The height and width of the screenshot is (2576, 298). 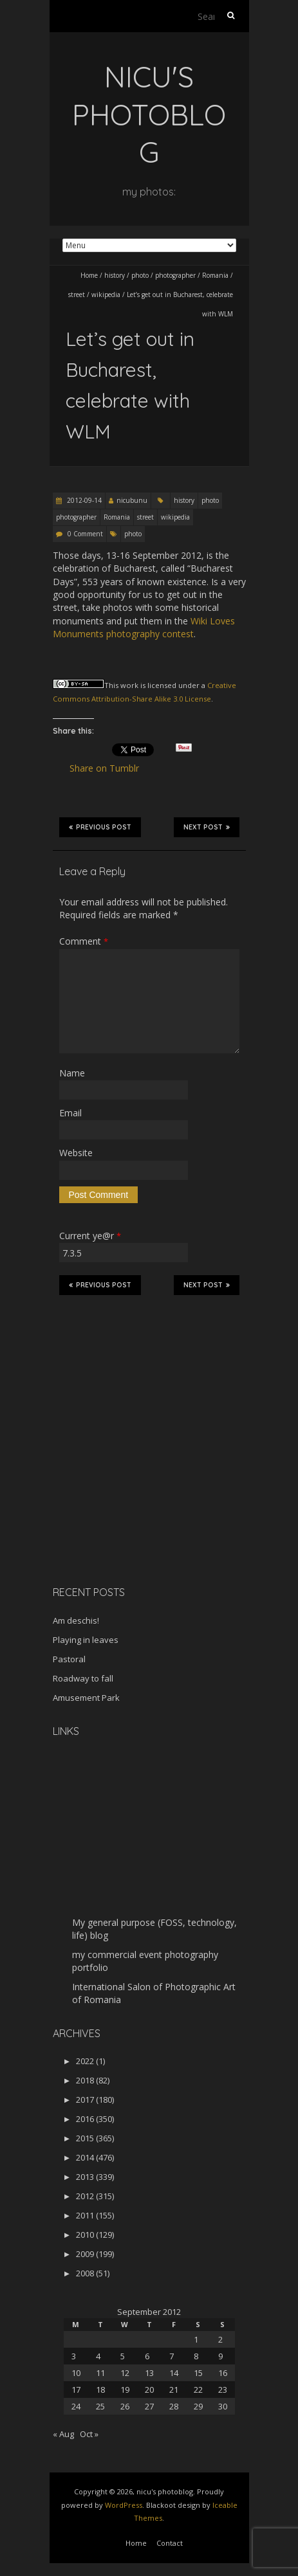 I want to click on Current ye@r, so click(x=90, y=1235).